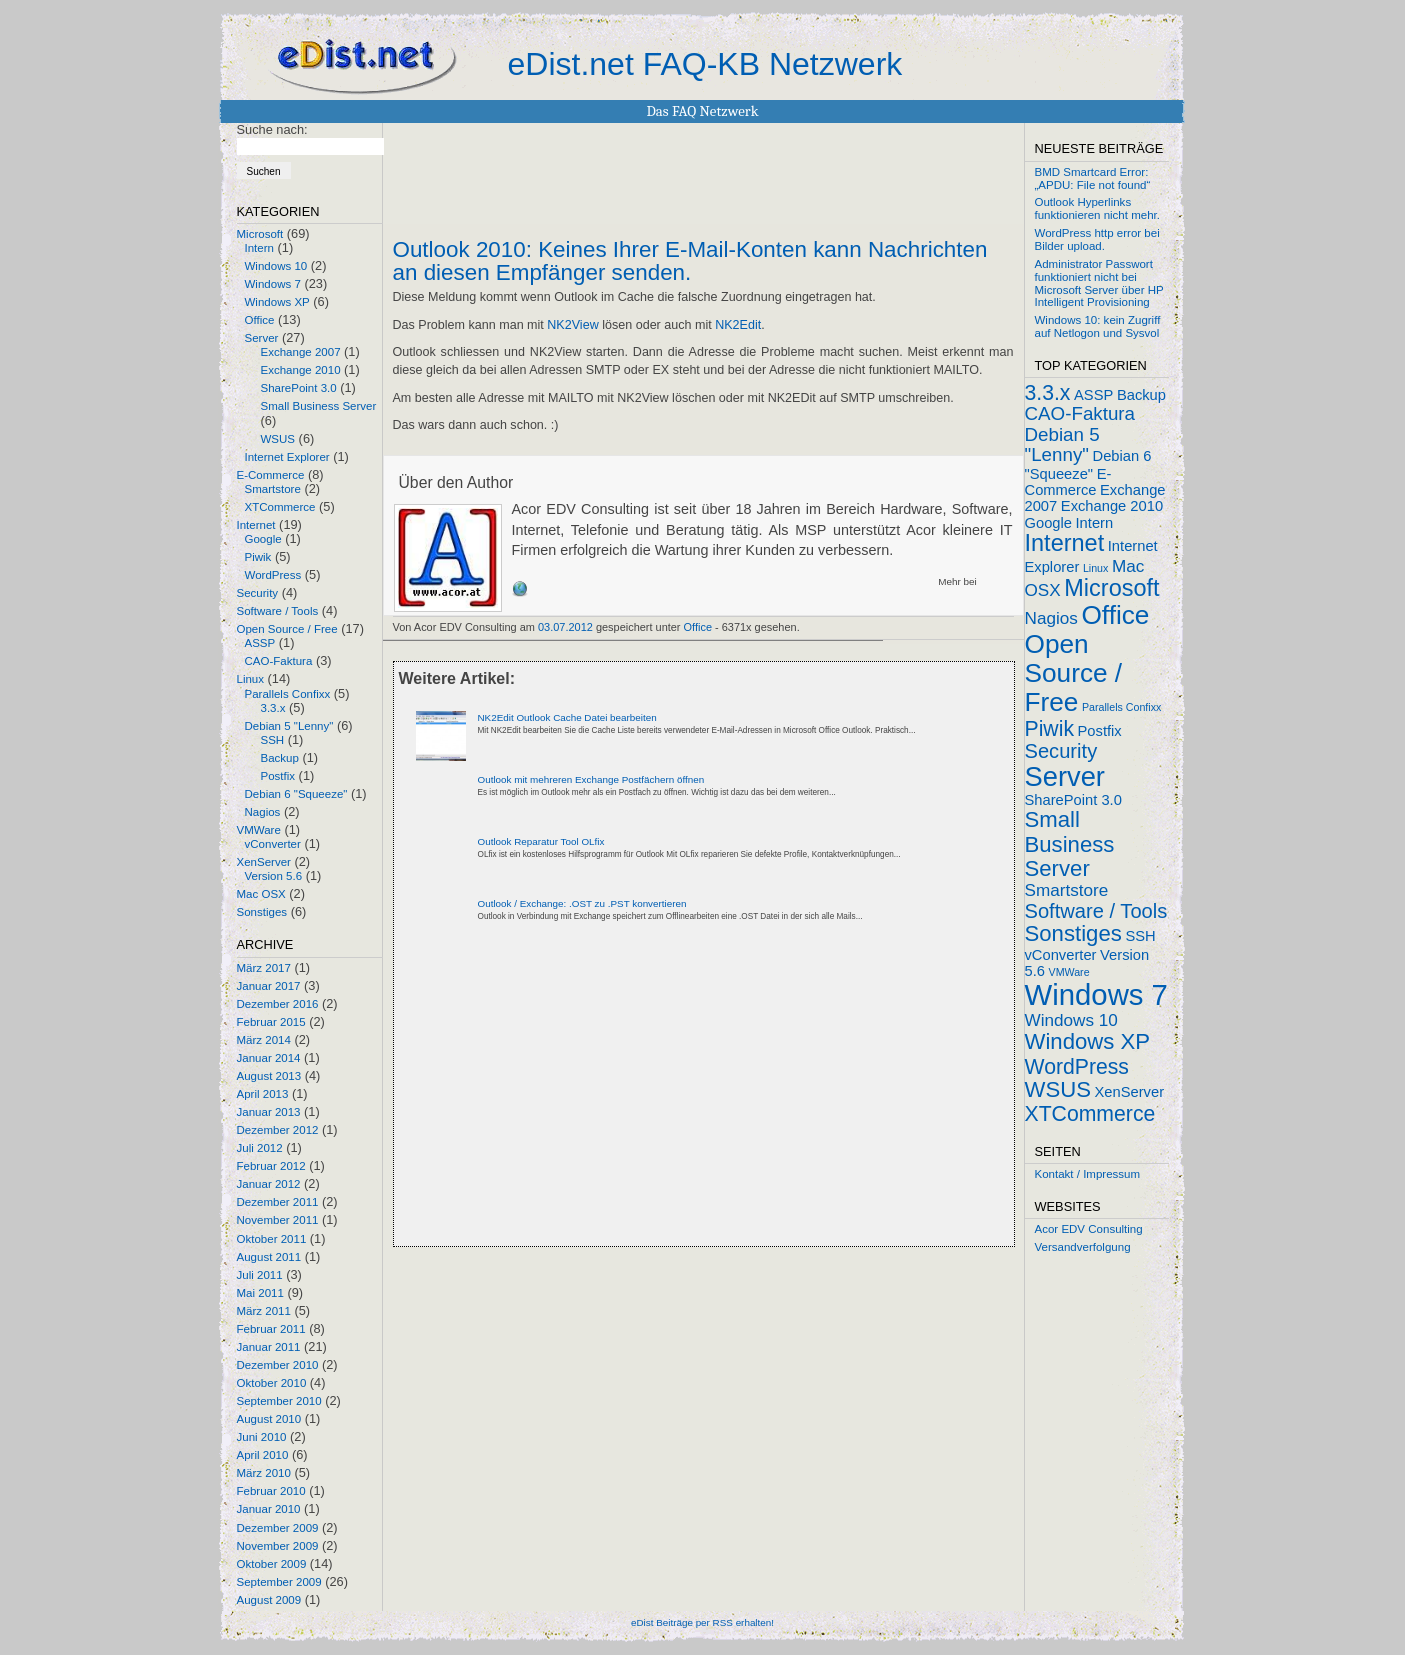 The height and width of the screenshot is (1655, 1405). Describe the element at coordinates (278, 1220) in the screenshot. I see `November 2011` at that location.